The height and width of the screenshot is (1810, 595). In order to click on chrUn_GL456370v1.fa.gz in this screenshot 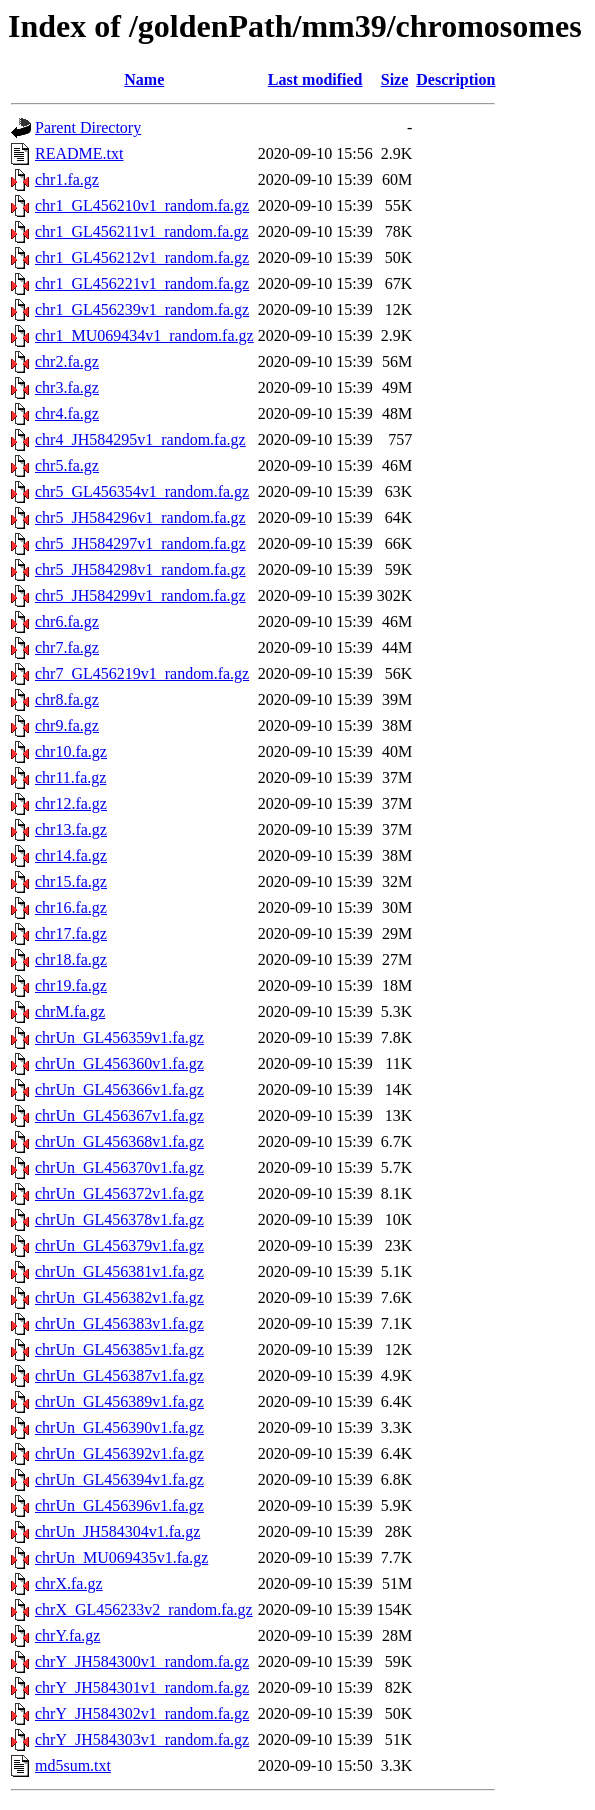, I will do `click(119, 1167)`.